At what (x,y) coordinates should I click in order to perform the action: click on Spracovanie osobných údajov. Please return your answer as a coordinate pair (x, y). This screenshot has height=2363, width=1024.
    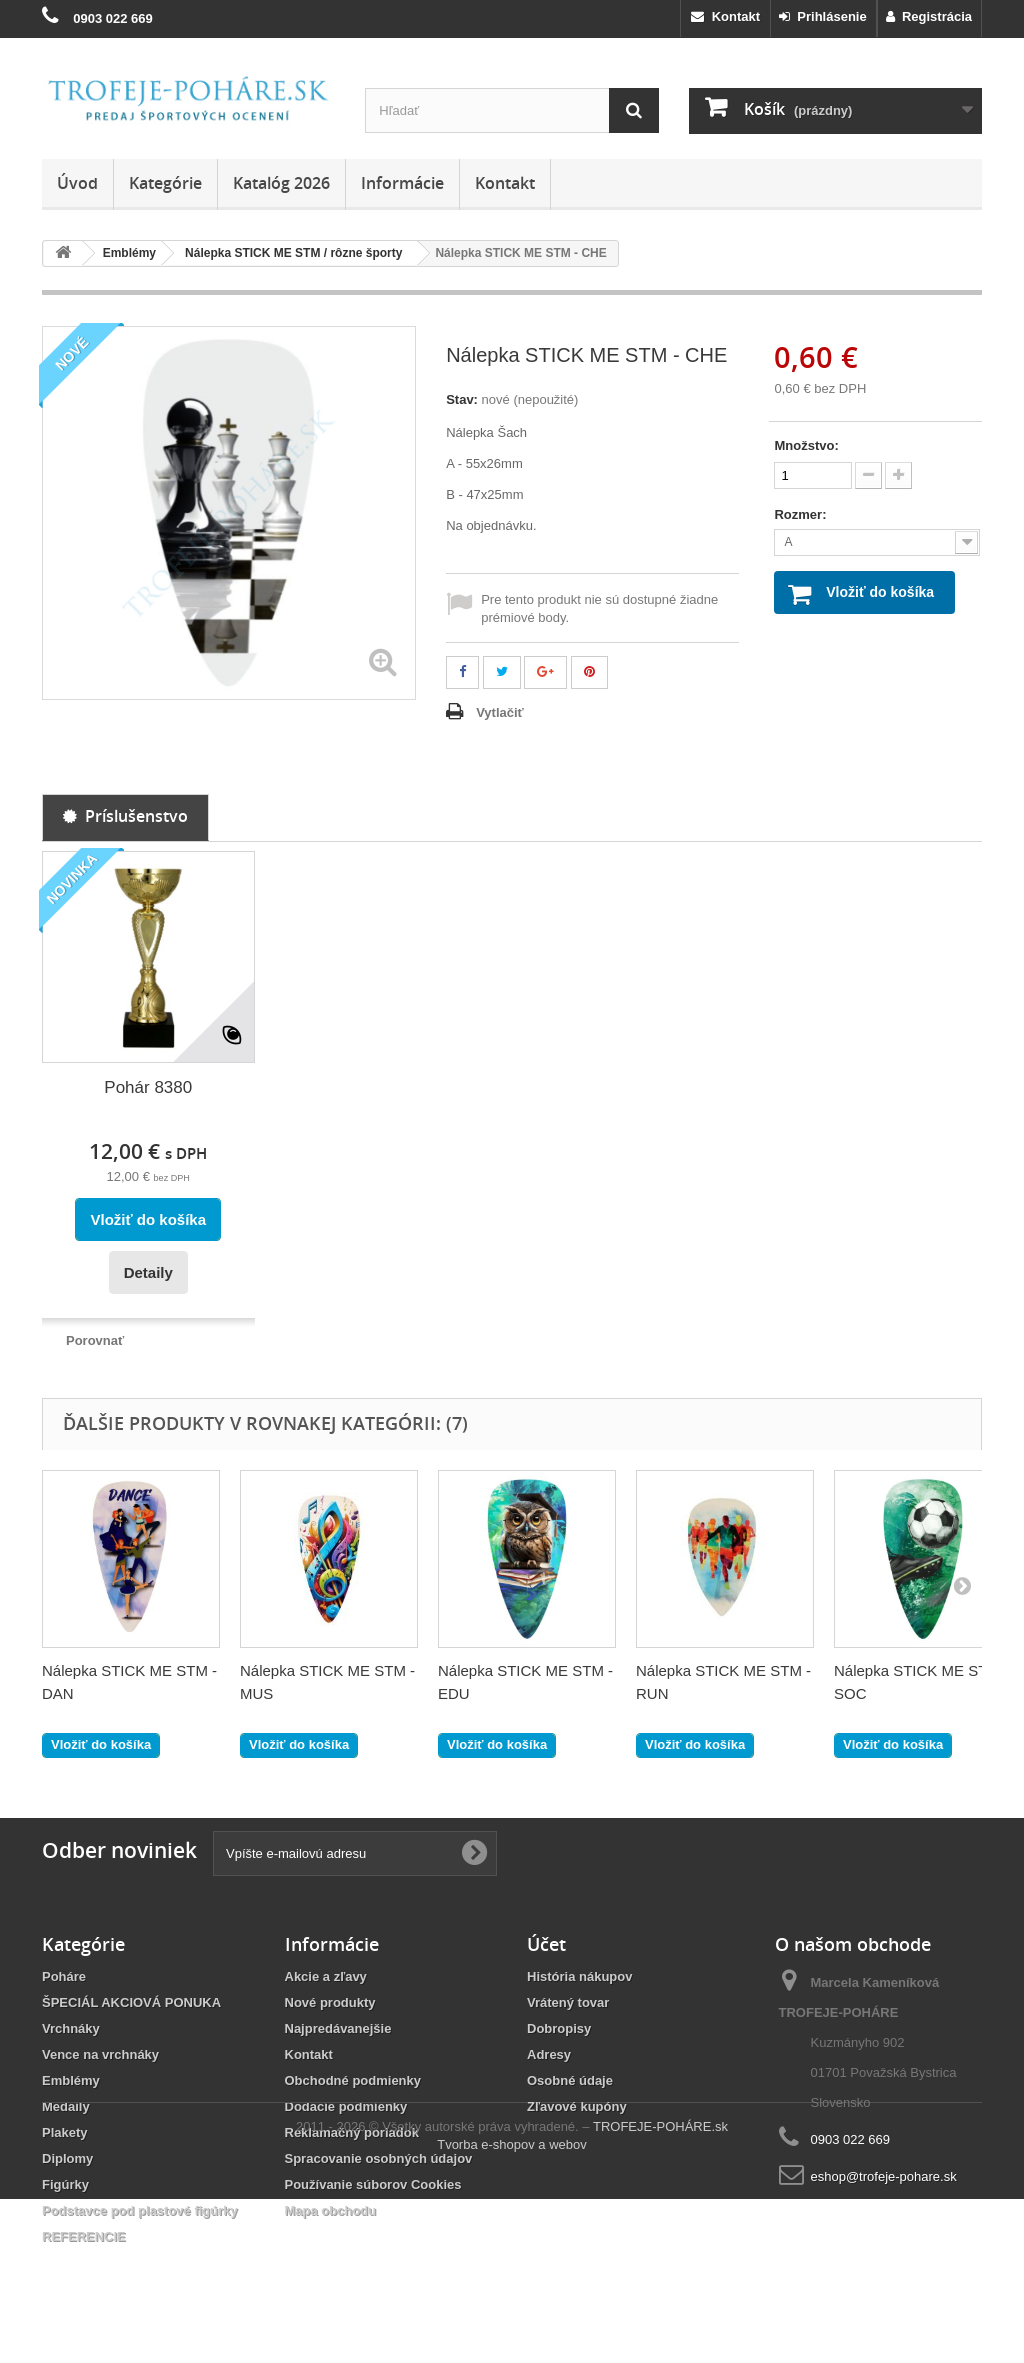
    Looking at the image, I should click on (379, 2158).